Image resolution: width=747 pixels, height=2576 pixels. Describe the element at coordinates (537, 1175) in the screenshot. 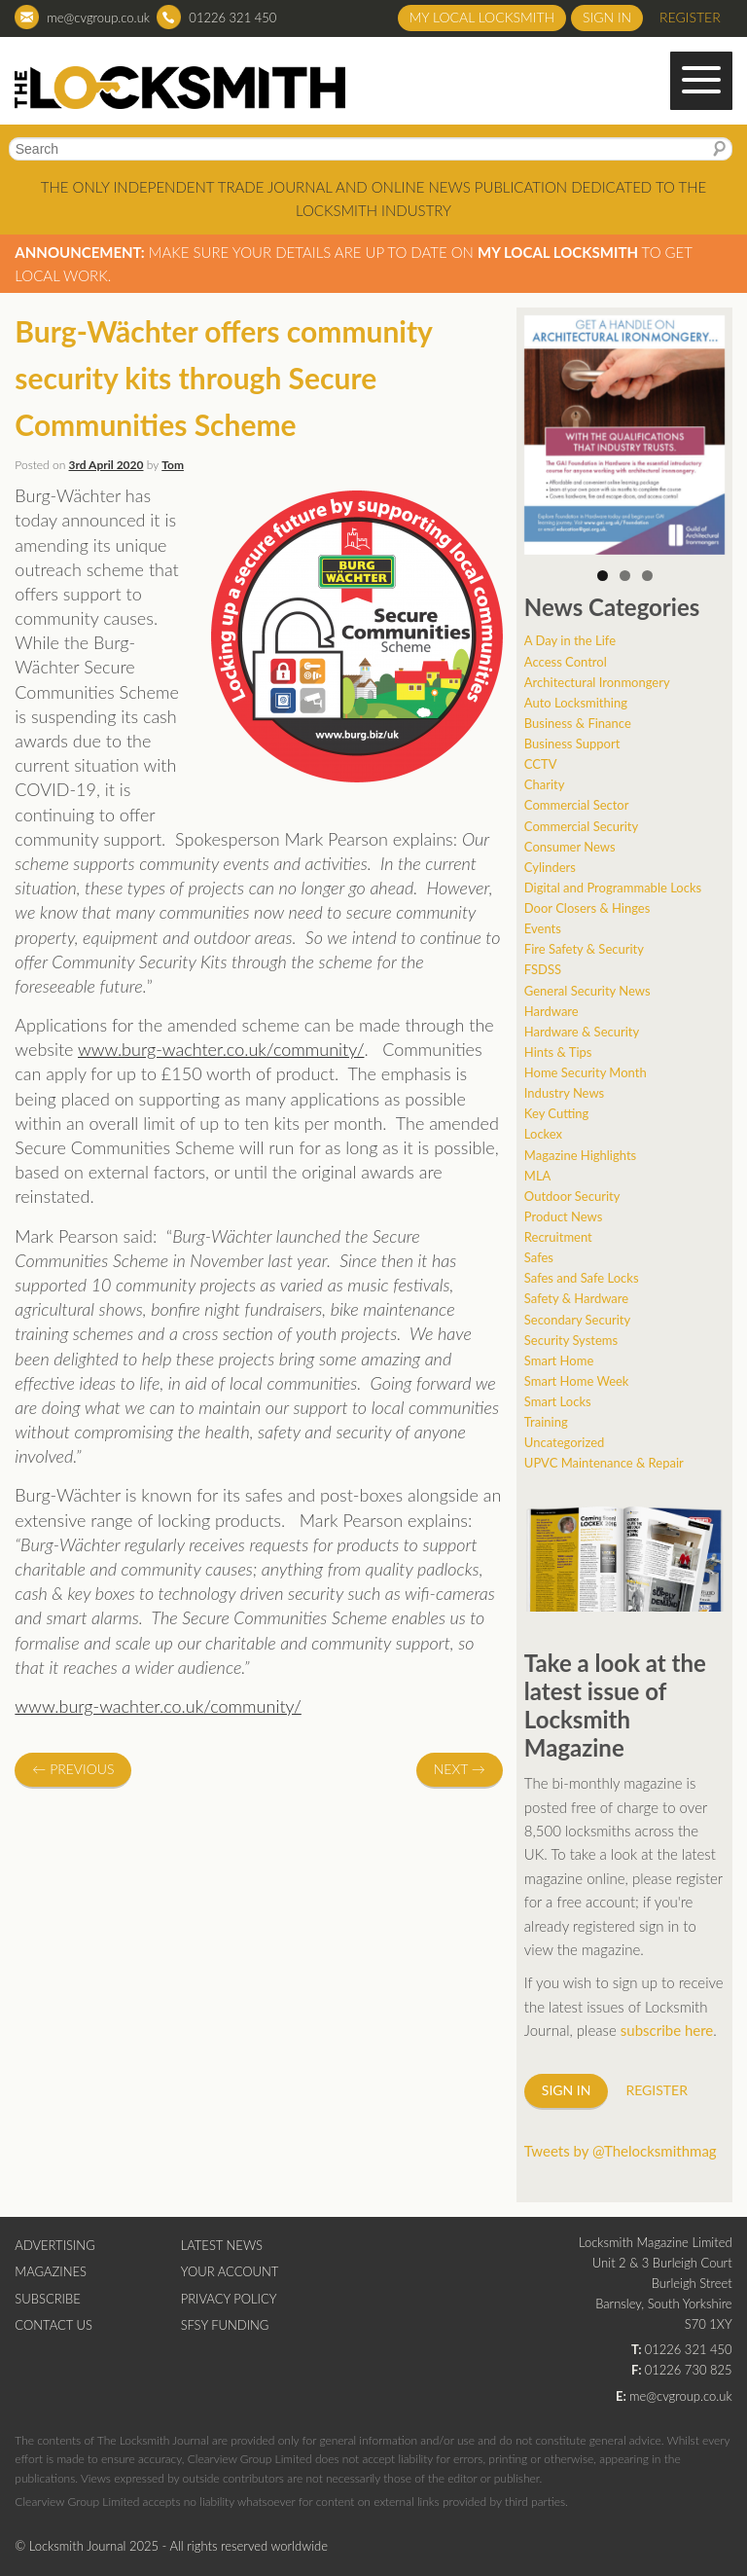

I see `MLA` at that location.